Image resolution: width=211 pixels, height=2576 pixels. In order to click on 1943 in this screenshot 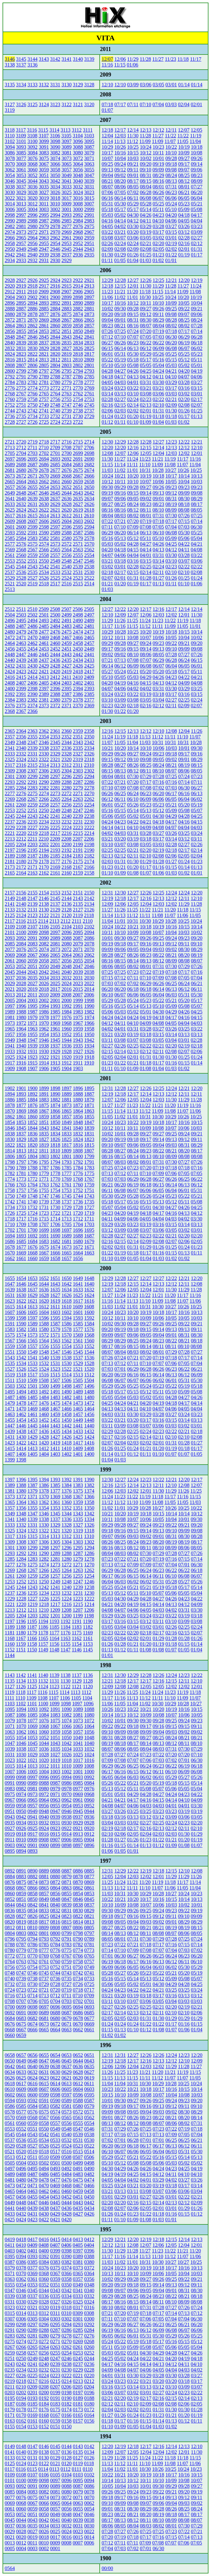, I will do `click(78, 1040)`.